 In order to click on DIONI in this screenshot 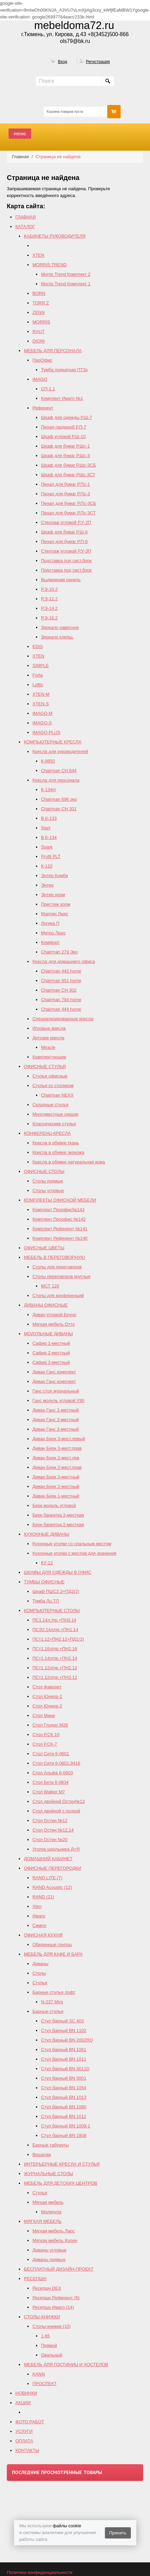, I will do `click(38, 341)`.